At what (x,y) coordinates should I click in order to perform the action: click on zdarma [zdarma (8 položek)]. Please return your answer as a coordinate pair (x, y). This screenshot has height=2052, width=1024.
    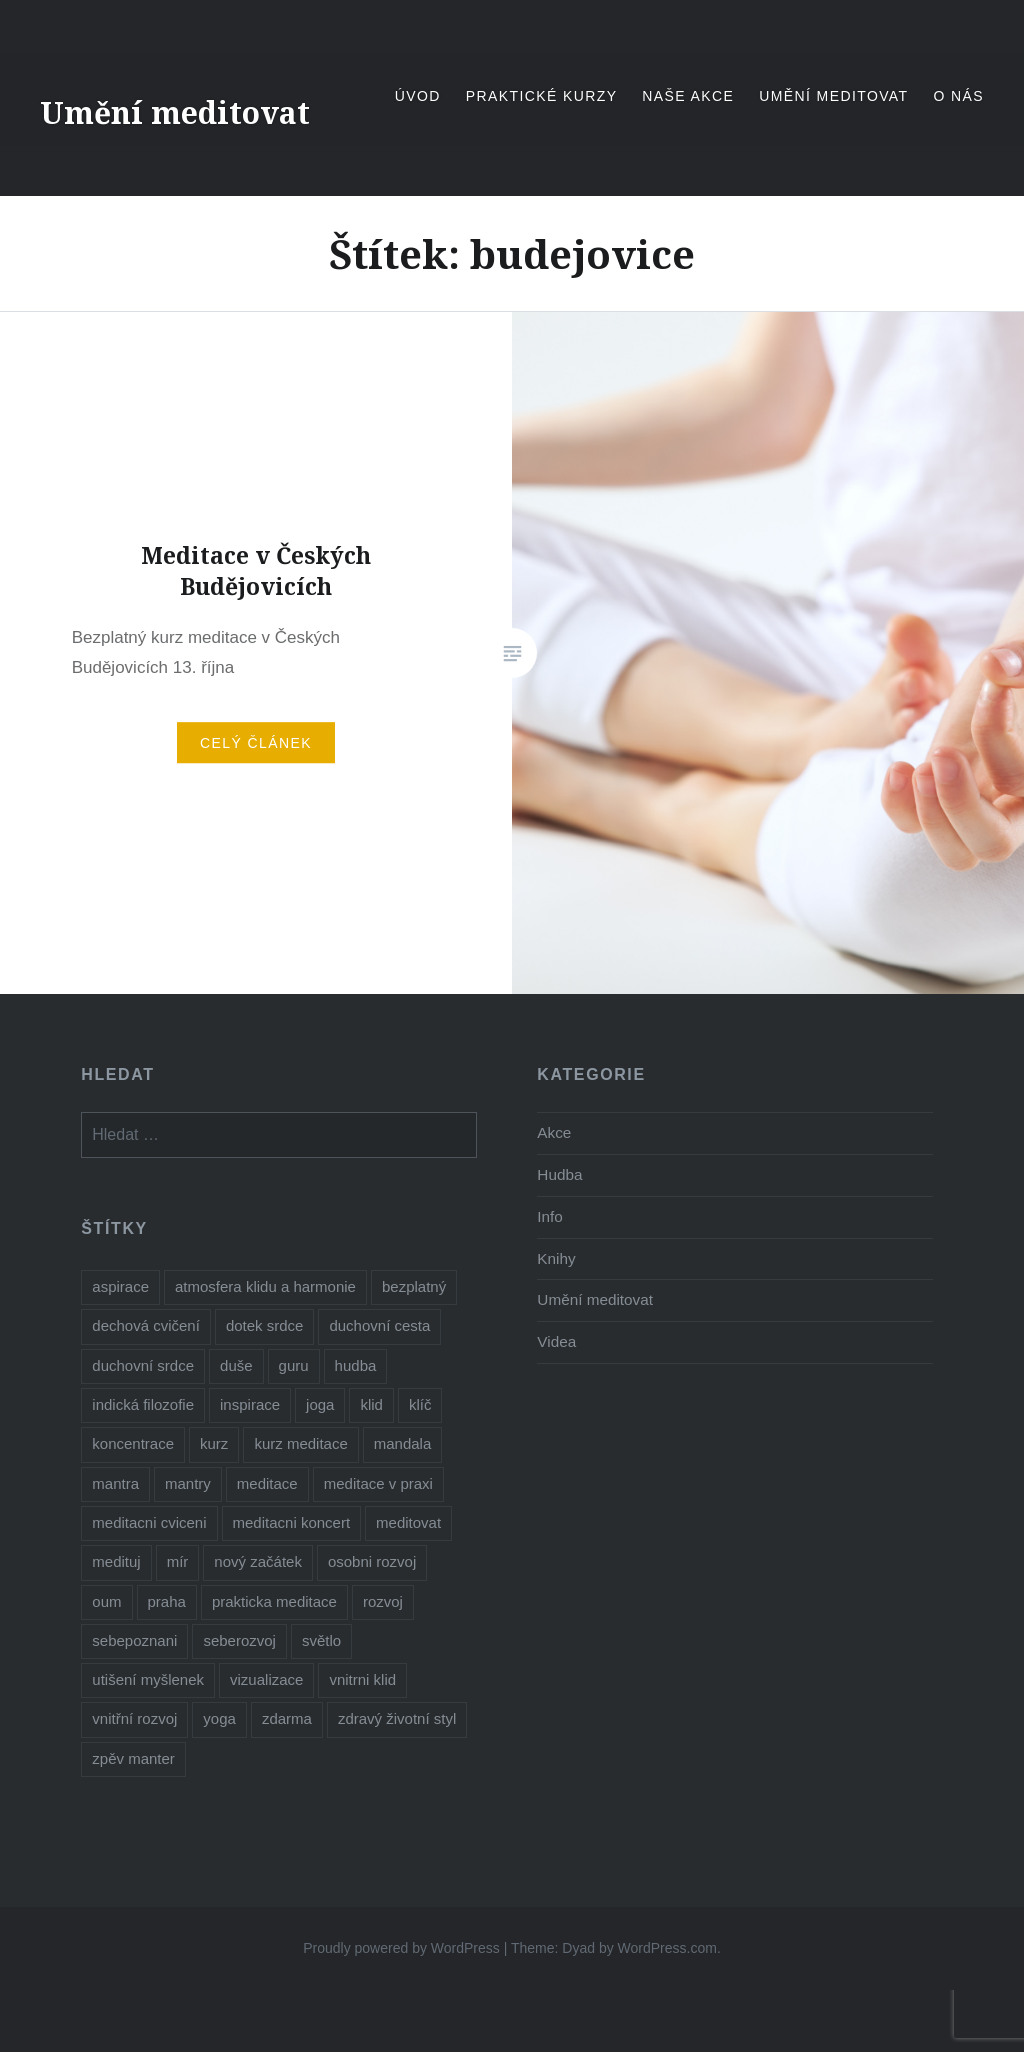
    Looking at the image, I should click on (287, 1718).